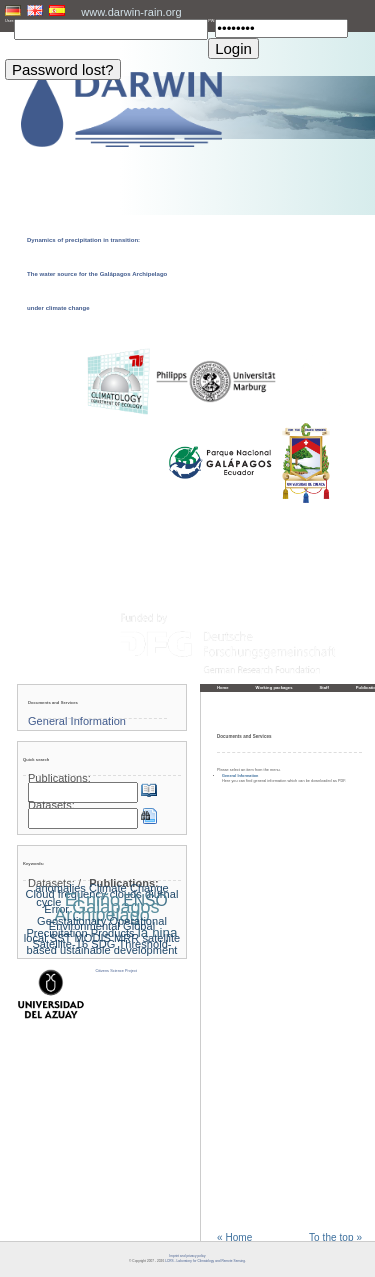  I want to click on User:, so click(9, 21).